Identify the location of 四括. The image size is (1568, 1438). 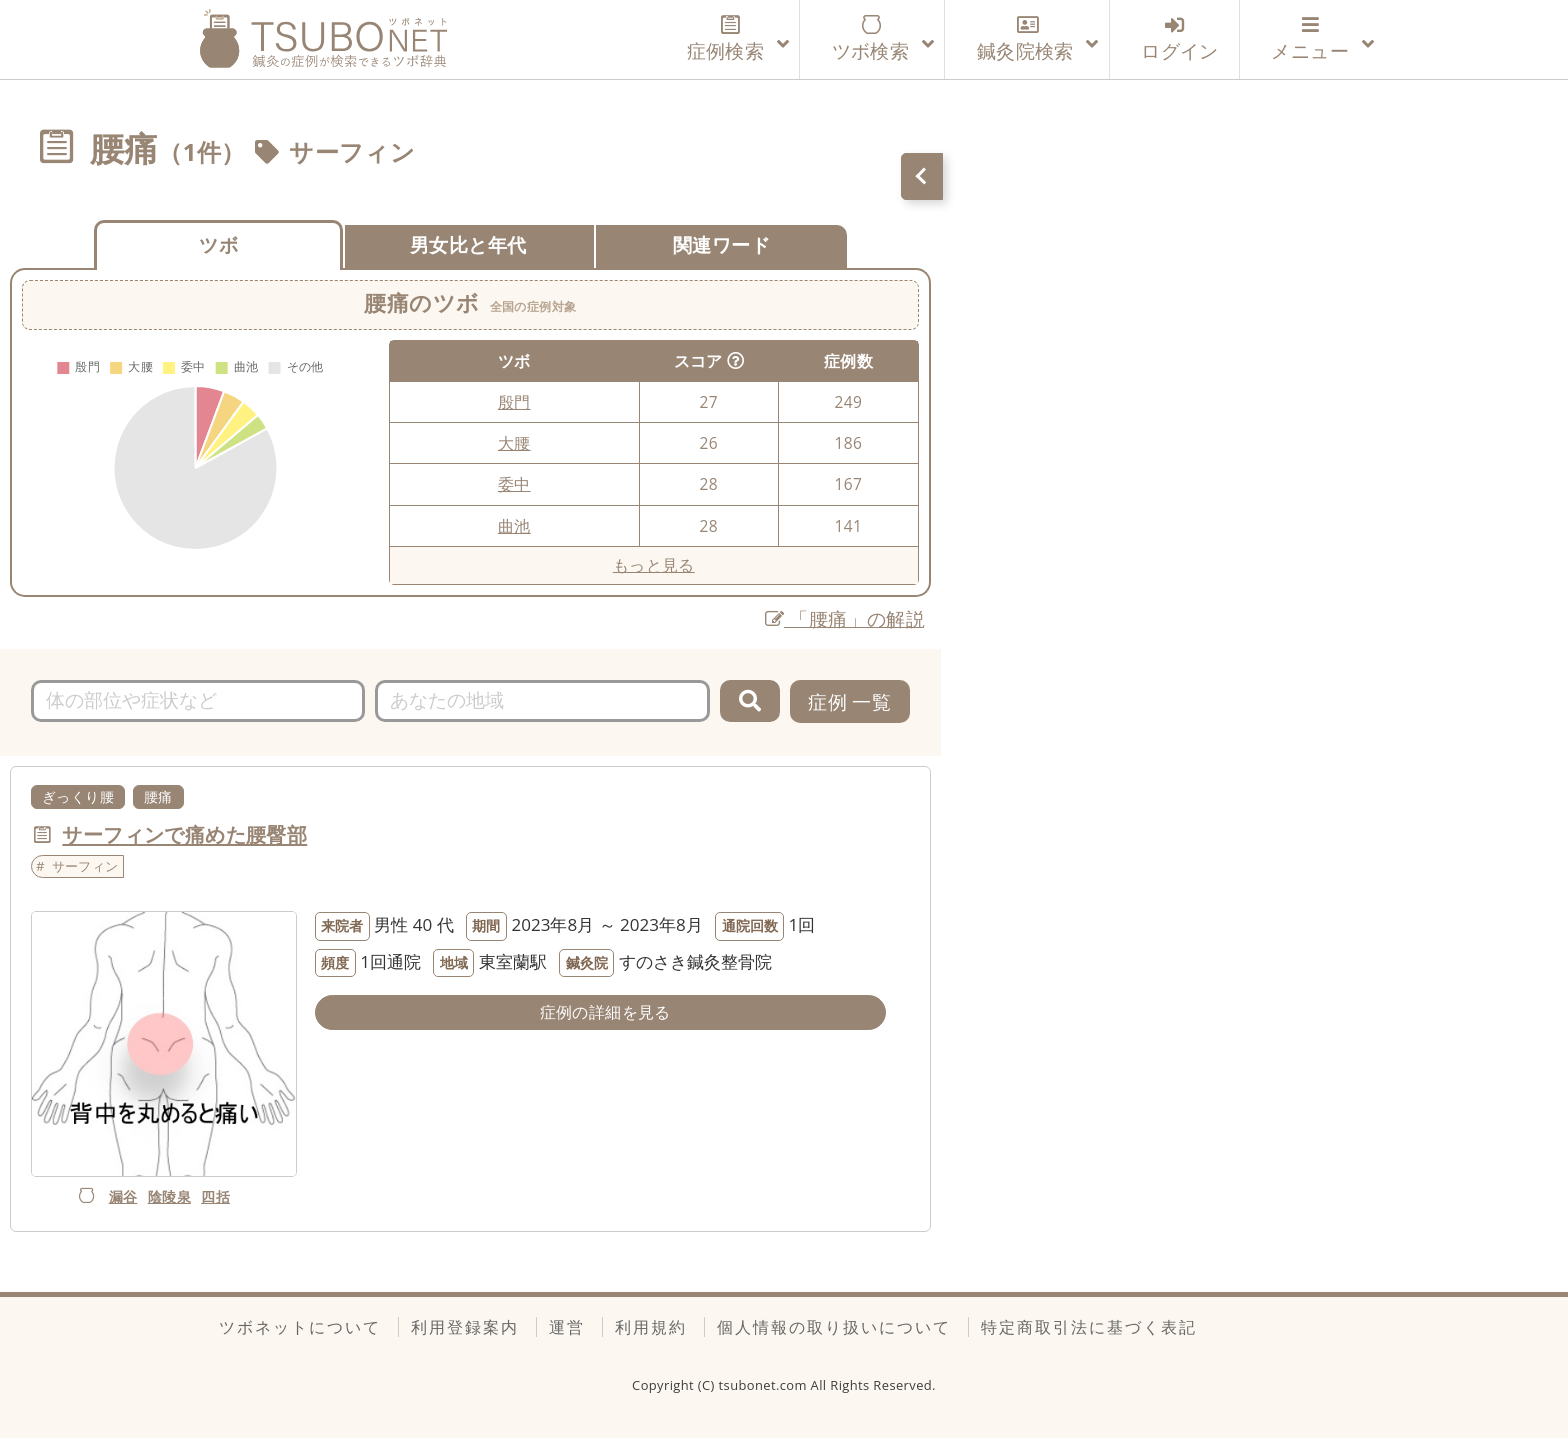
(215, 1196).